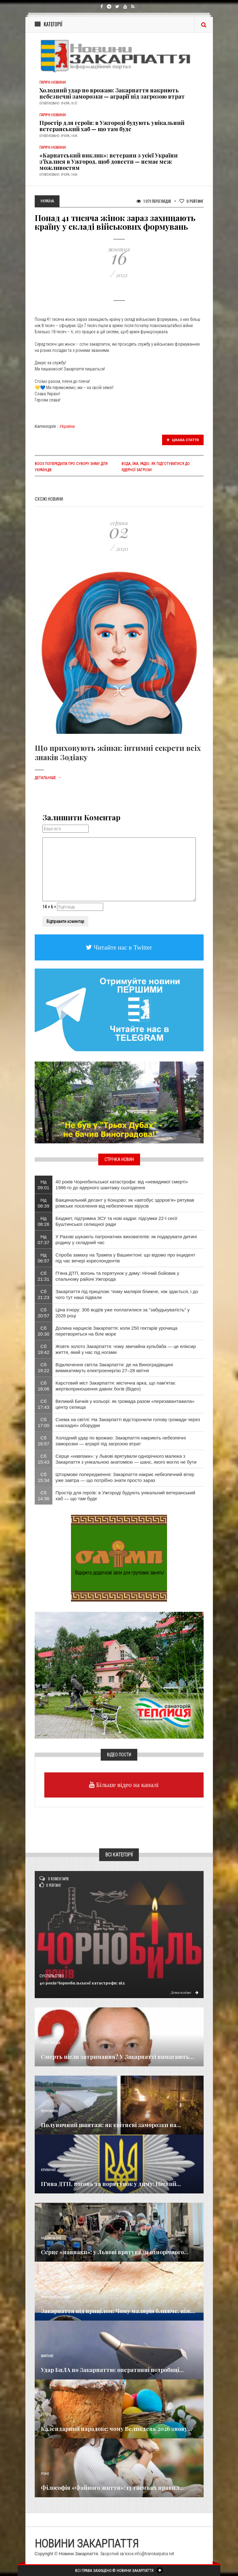 The width and height of the screenshot is (238, 2576). What do you see at coordinates (46, 2415) in the screenshot?
I see `Релігія` at bounding box center [46, 2415].